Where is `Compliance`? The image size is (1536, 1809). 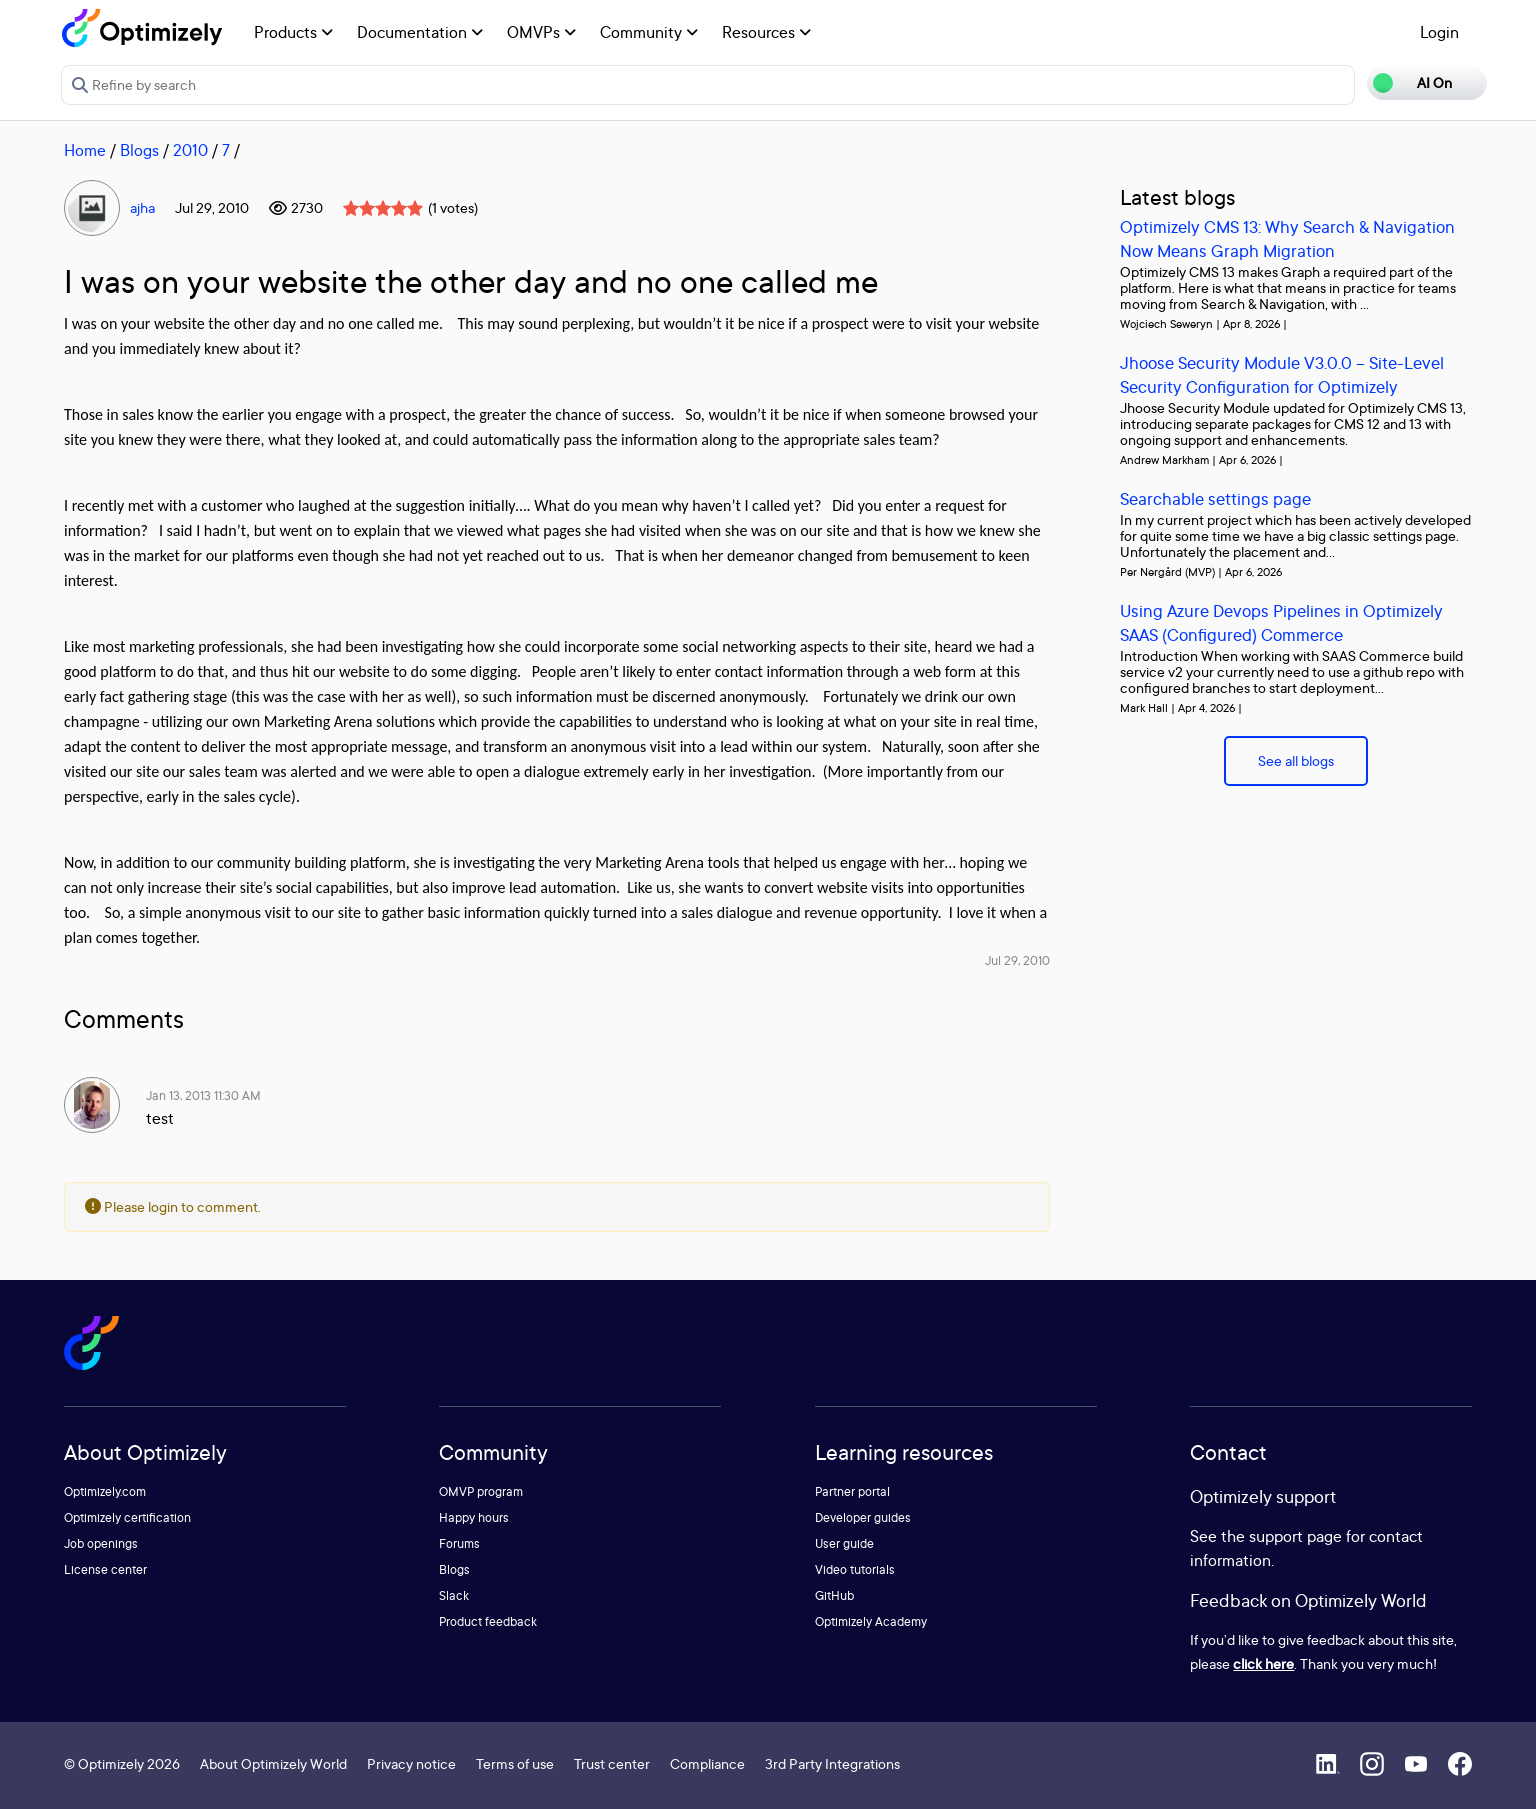 Compliance is located at coordinates (707, 1763).